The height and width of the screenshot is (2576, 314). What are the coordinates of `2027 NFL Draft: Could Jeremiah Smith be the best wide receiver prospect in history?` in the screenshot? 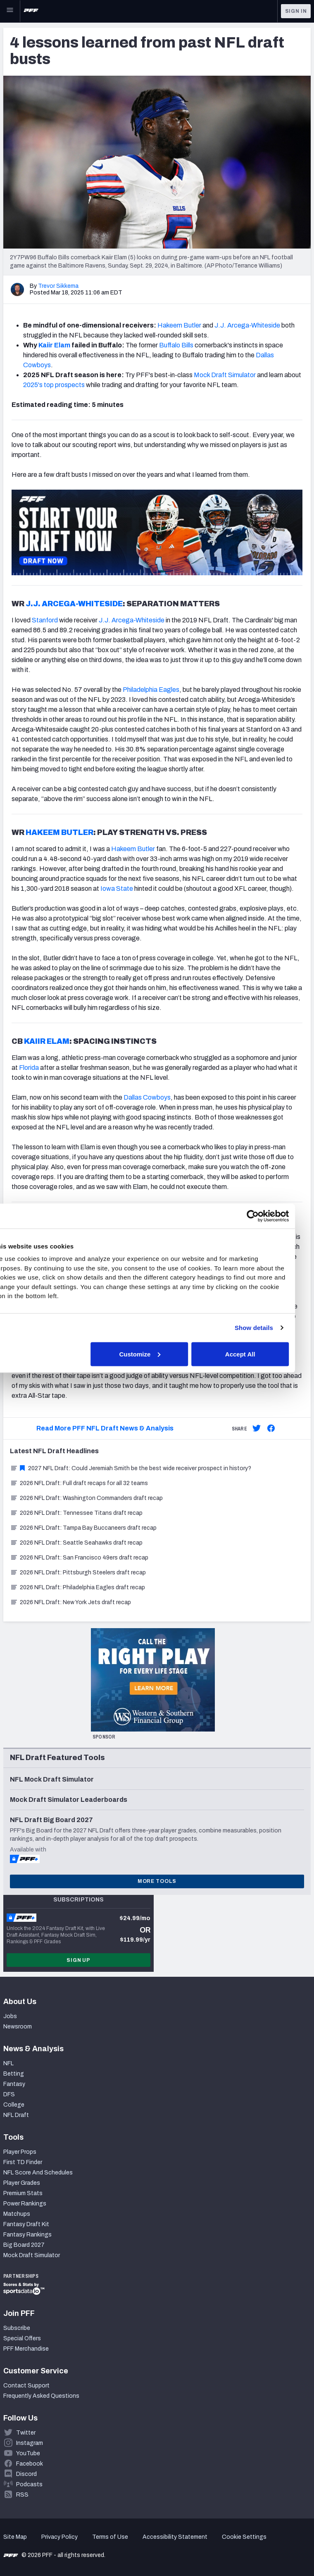 It's located at (130, 1468).